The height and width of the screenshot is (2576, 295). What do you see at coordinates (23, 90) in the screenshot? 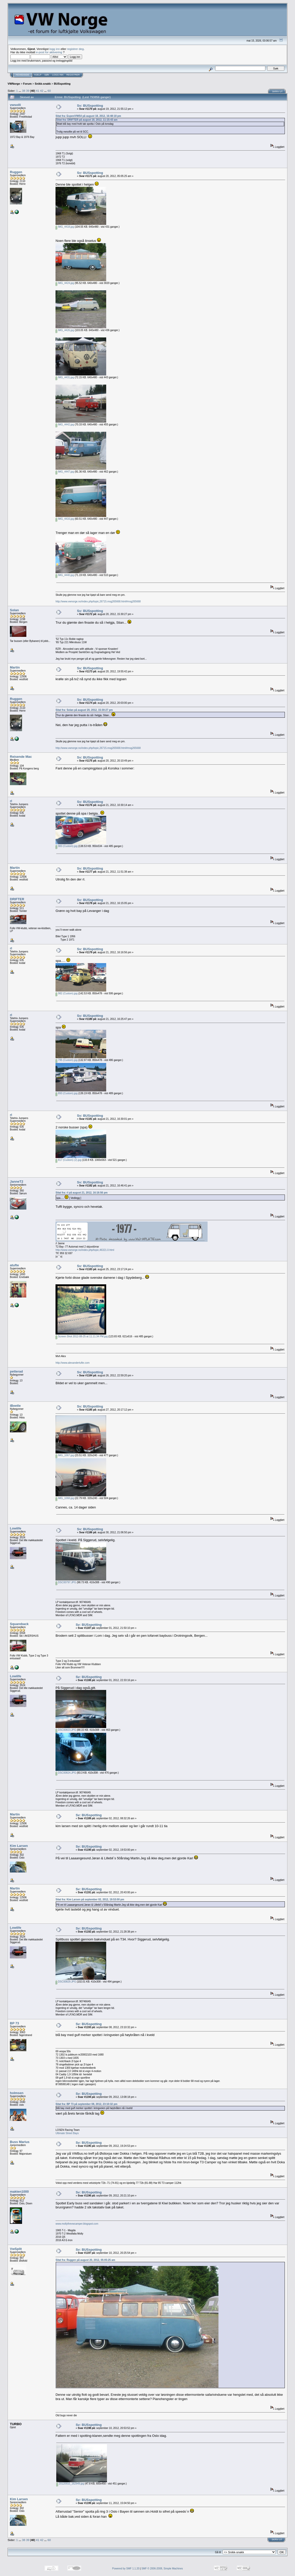
I see `38` at bounding box center [23, 90].